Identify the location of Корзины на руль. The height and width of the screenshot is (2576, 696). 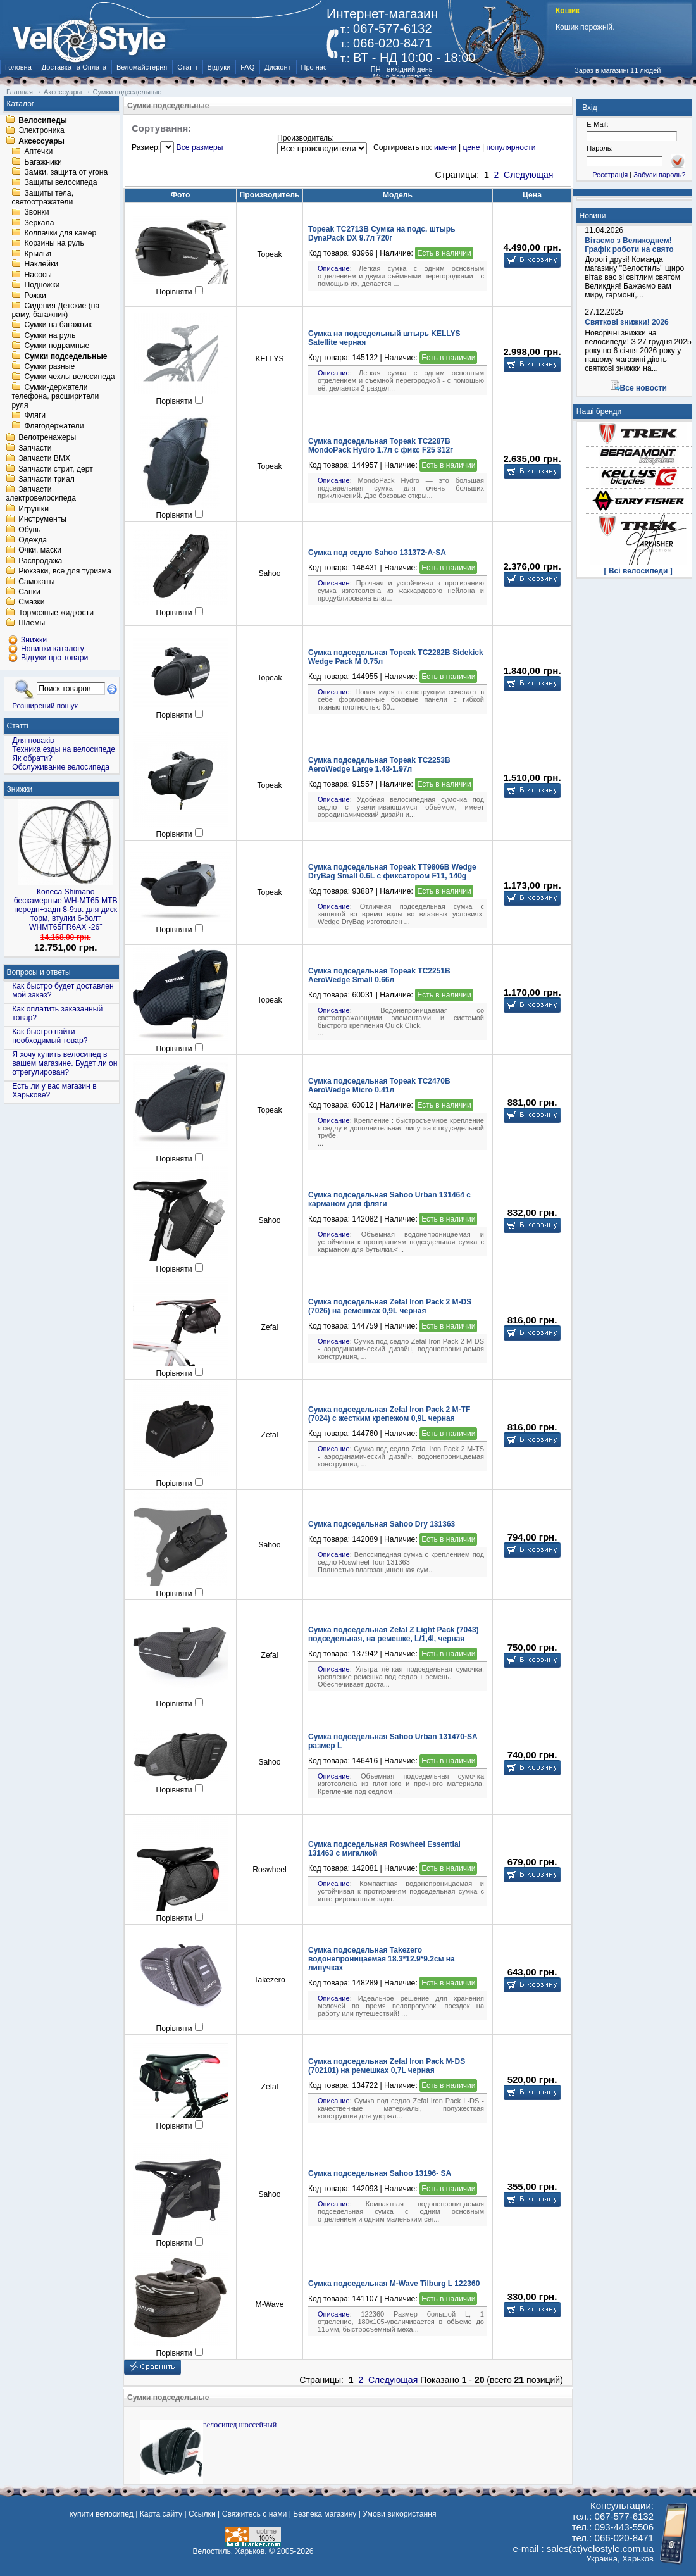
(54, 243).